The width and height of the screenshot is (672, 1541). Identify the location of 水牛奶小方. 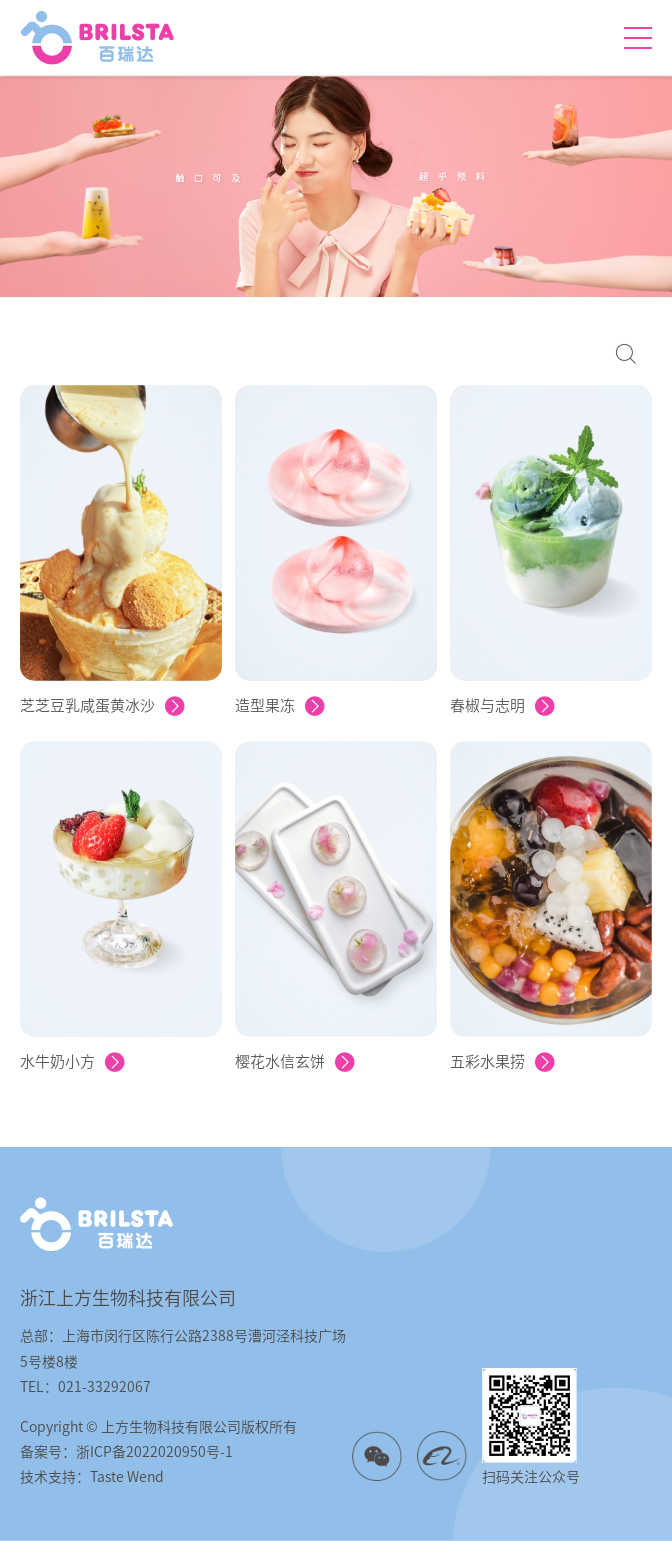
(72, 1062).